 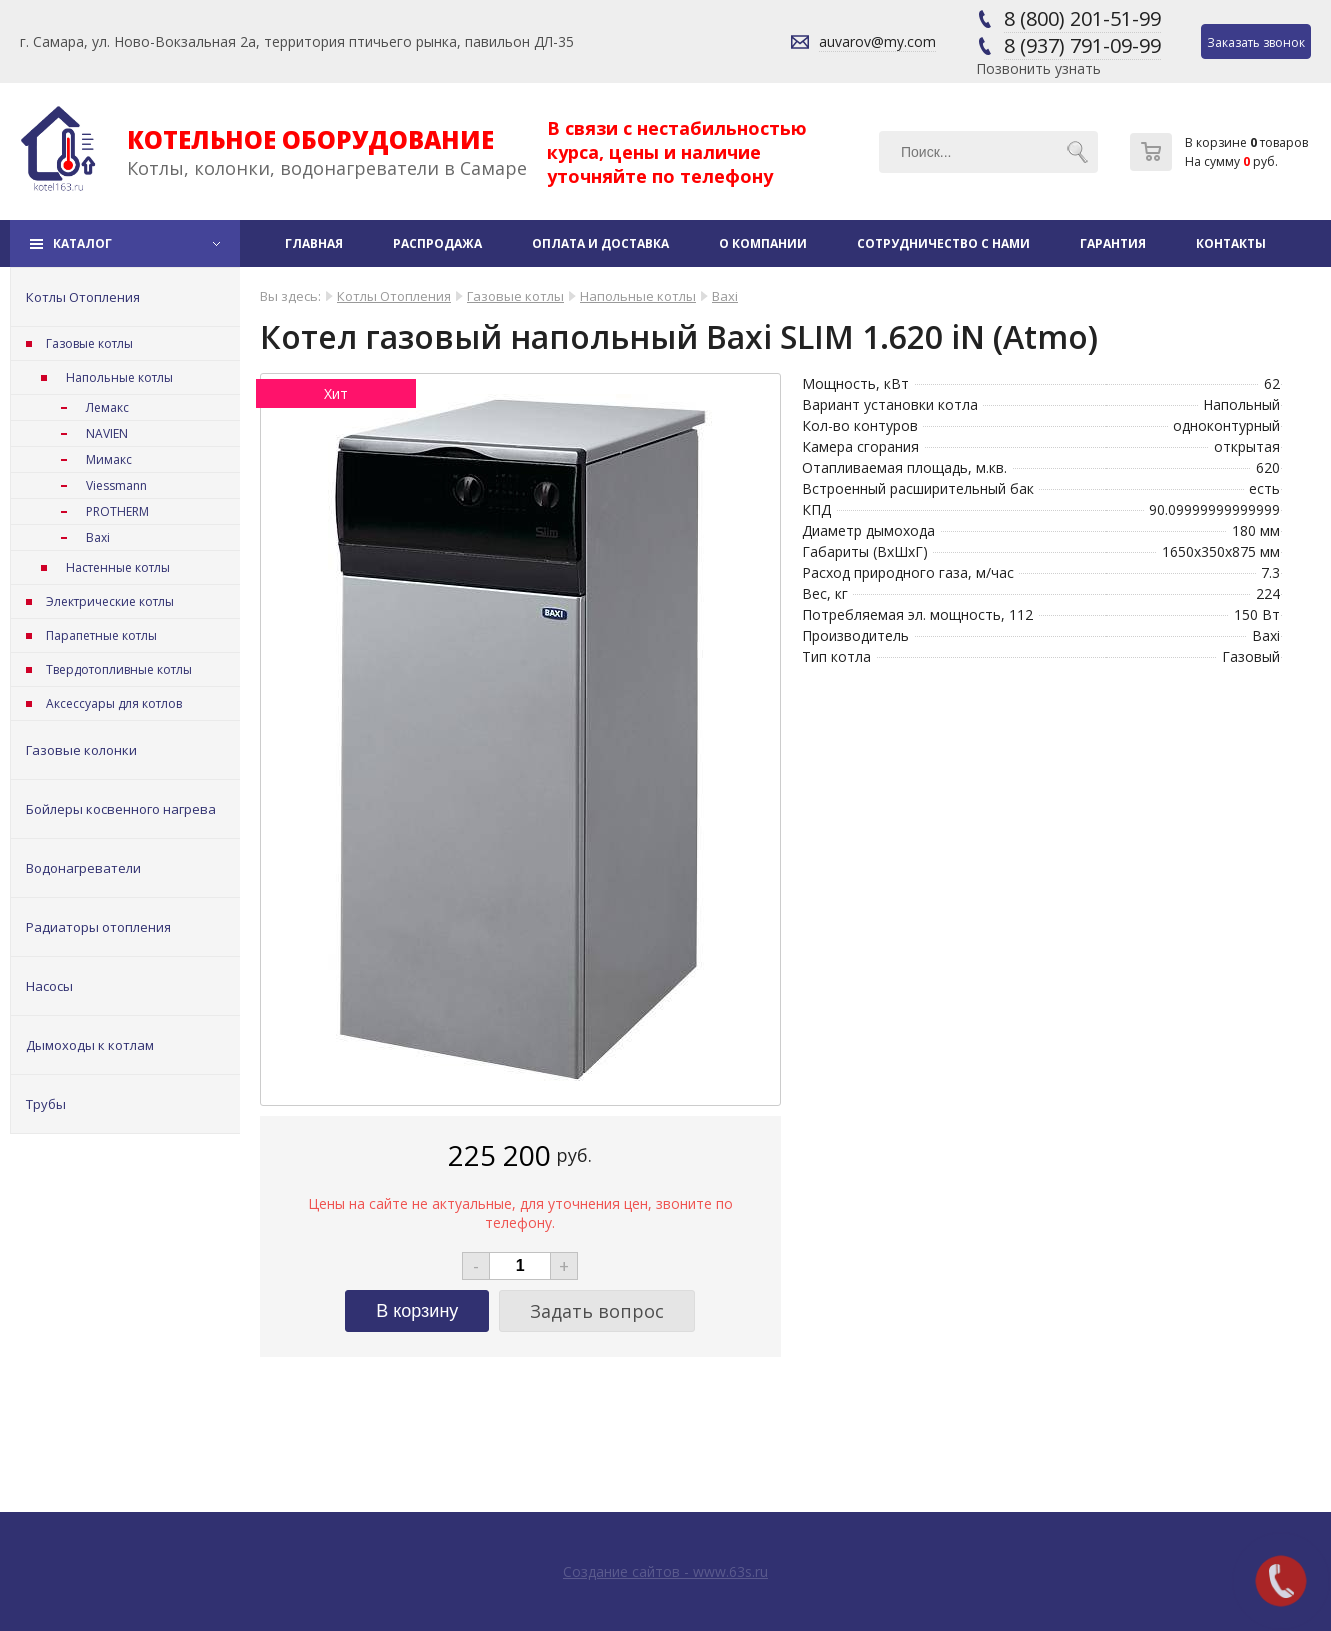 I want to click on Газовые колонки, so click(x=81, y=750).